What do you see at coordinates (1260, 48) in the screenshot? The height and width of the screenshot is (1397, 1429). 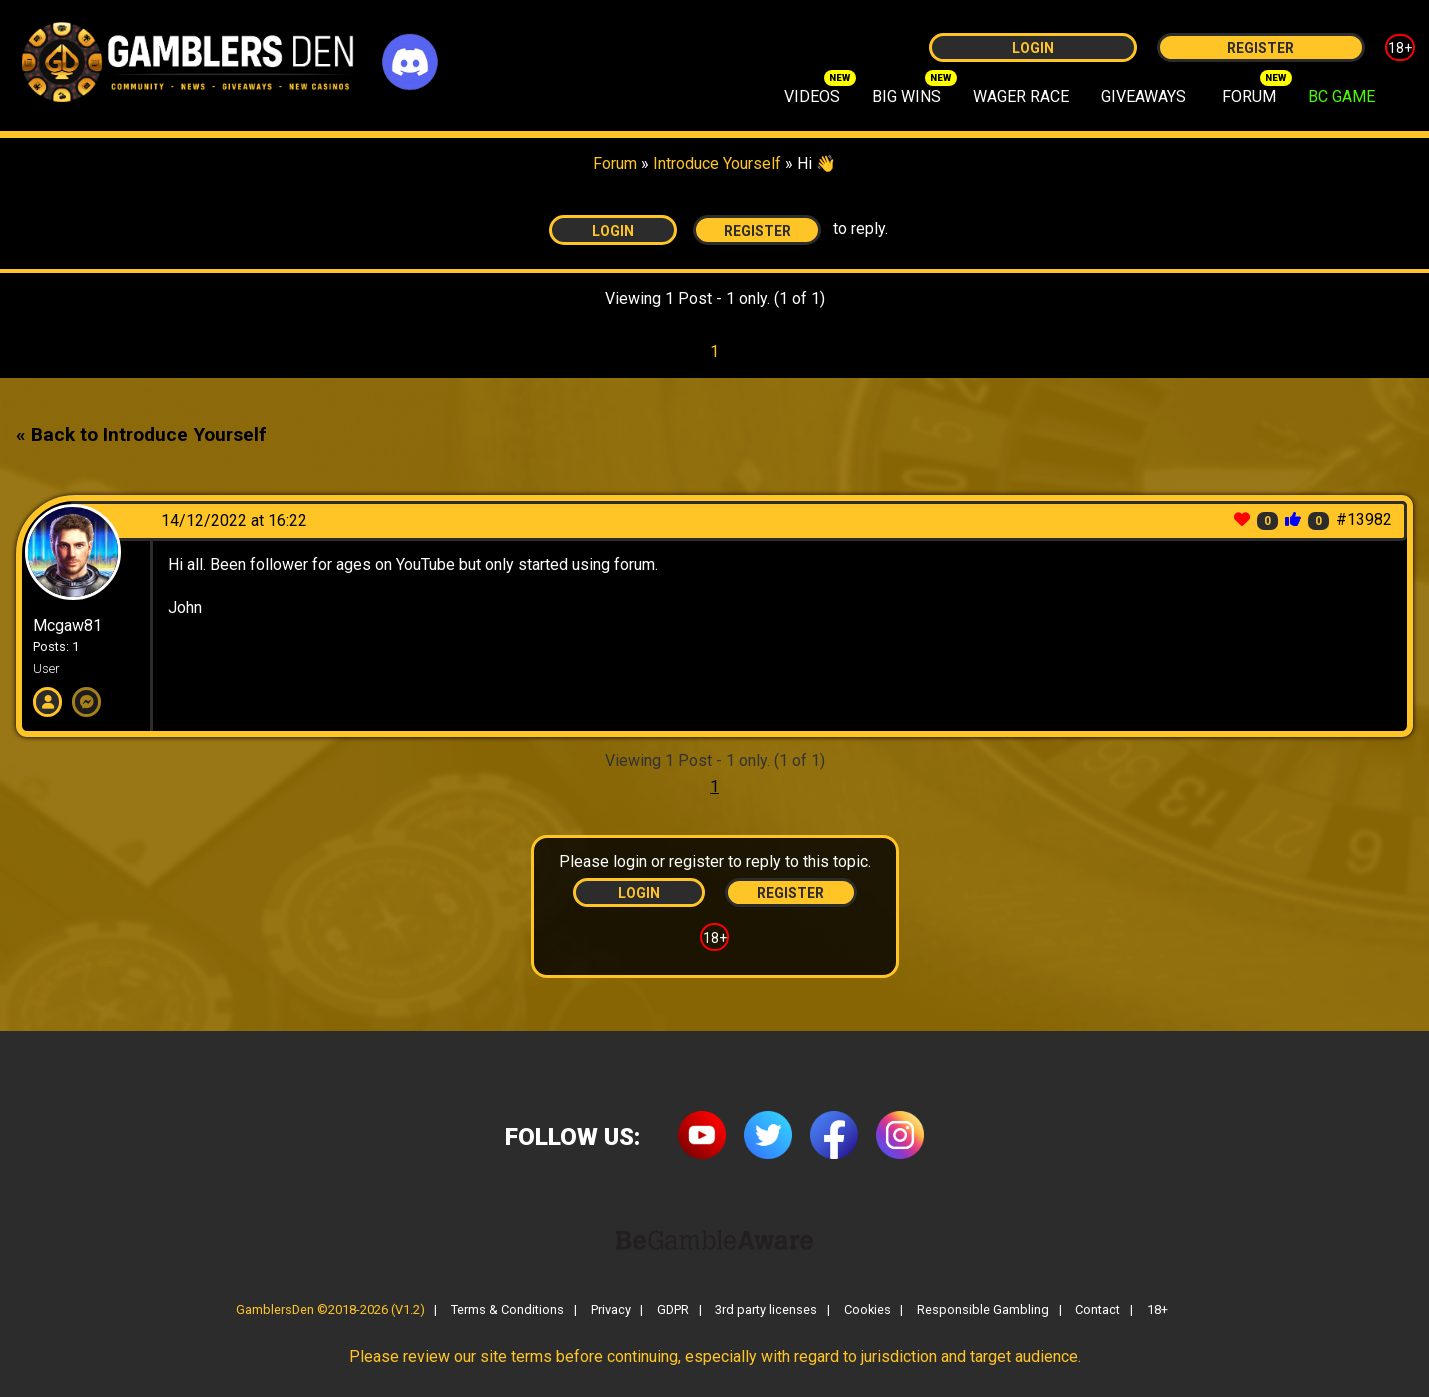 I see `Register` at bounding box center [1260, 48].